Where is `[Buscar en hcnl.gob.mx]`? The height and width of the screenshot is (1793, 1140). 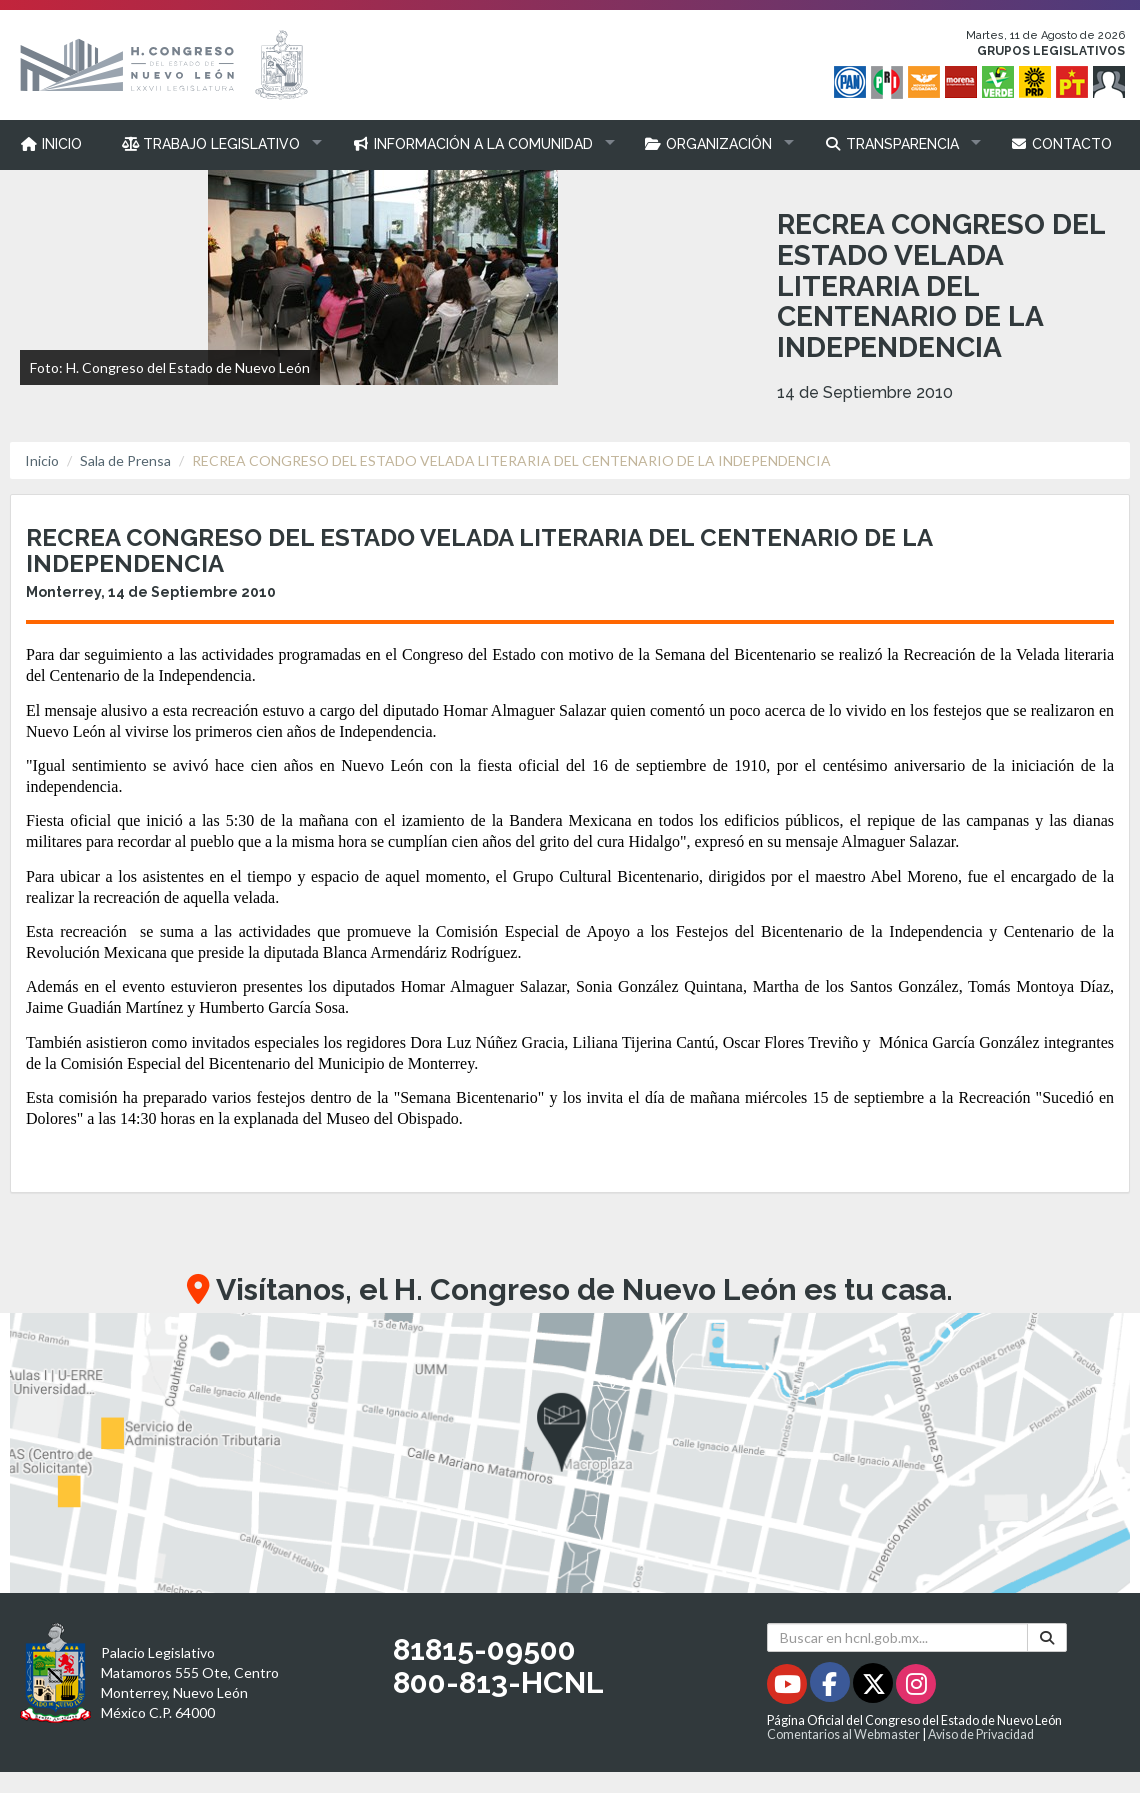 [Buscar en hcnl.gob.mx] is located at coordinates (897, 1637).